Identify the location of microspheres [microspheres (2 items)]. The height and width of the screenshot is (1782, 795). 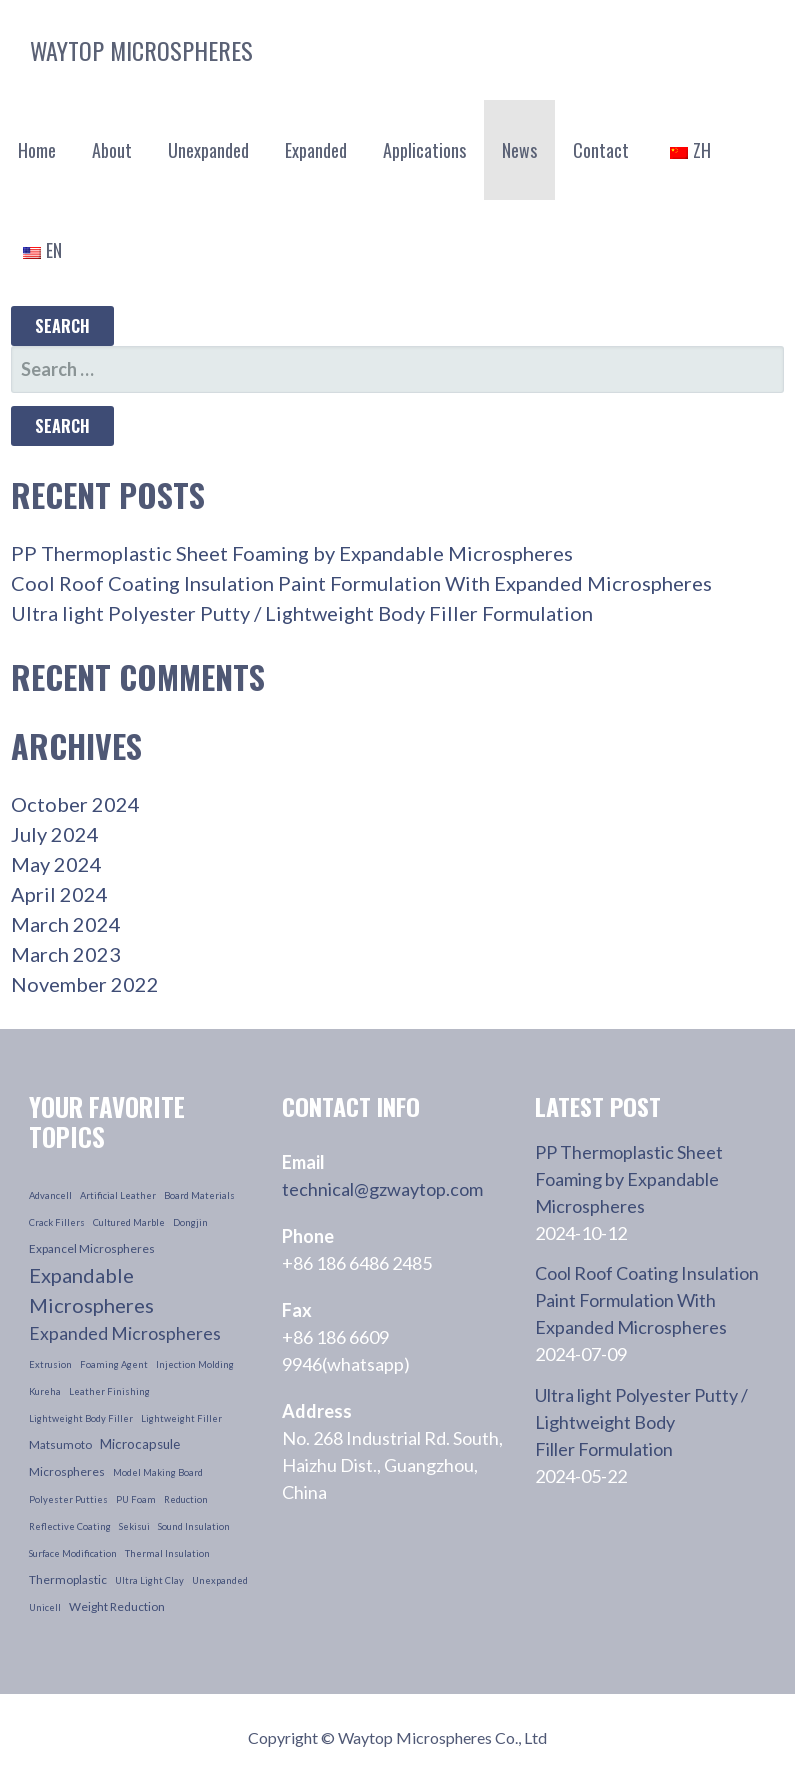
(67, 1471).